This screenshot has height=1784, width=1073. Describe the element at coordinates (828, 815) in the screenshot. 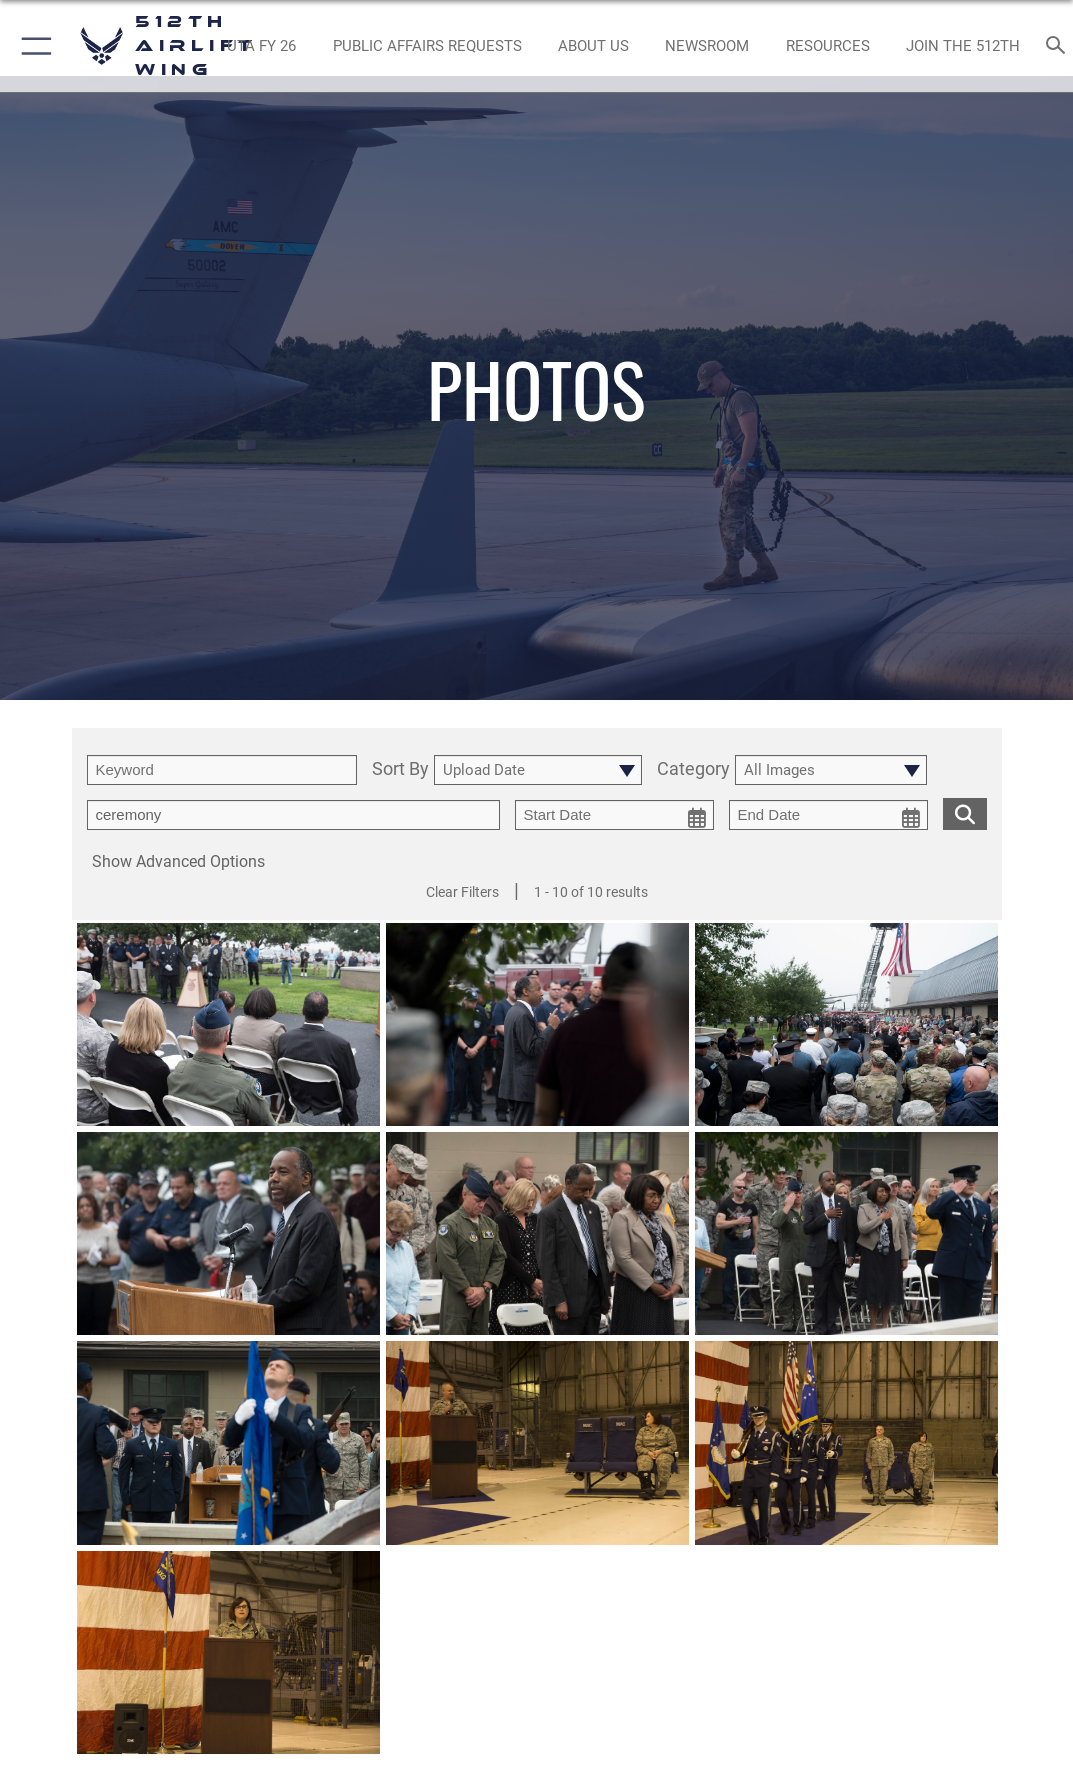

I see `[end date picker for filtering]` at that location.